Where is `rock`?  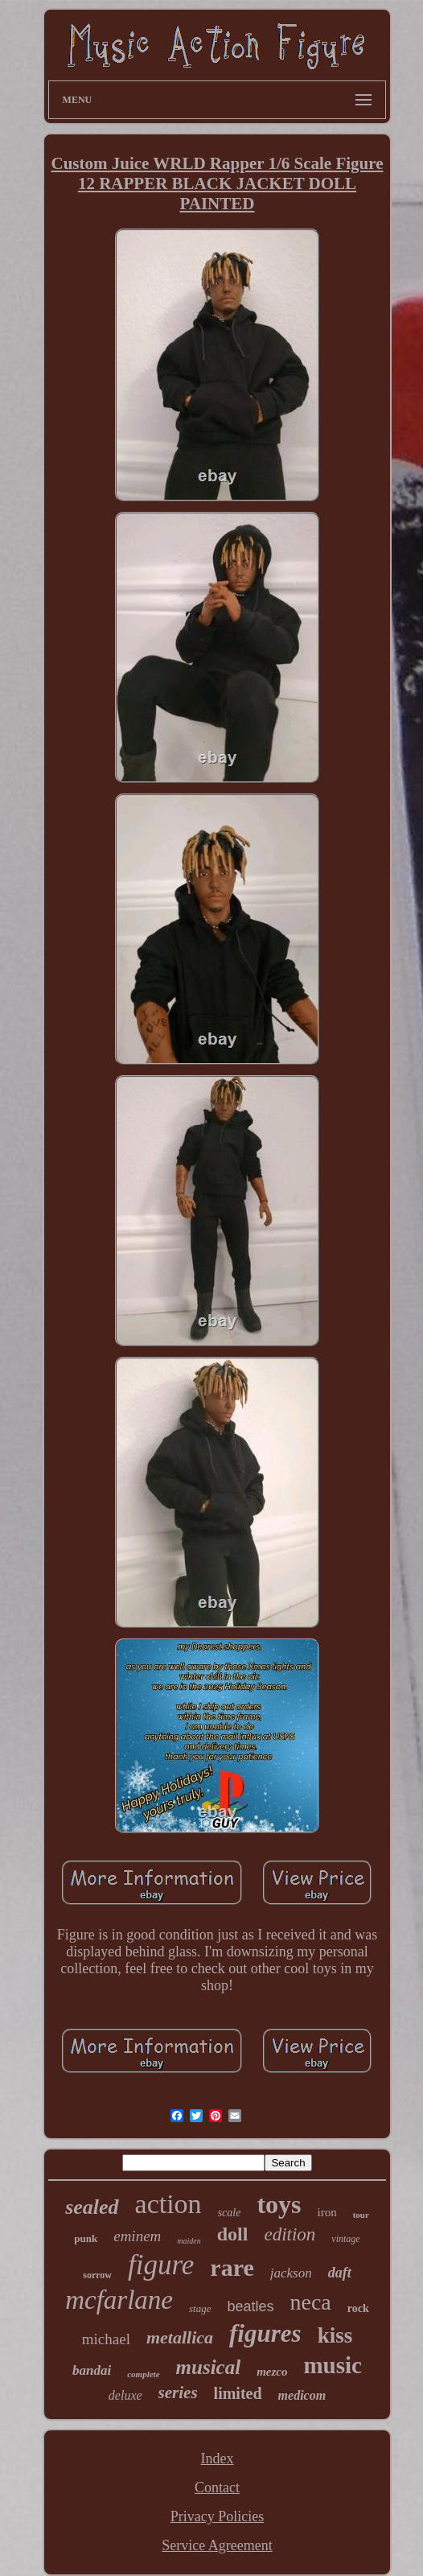 rock is located at coordinates (358, 2308).